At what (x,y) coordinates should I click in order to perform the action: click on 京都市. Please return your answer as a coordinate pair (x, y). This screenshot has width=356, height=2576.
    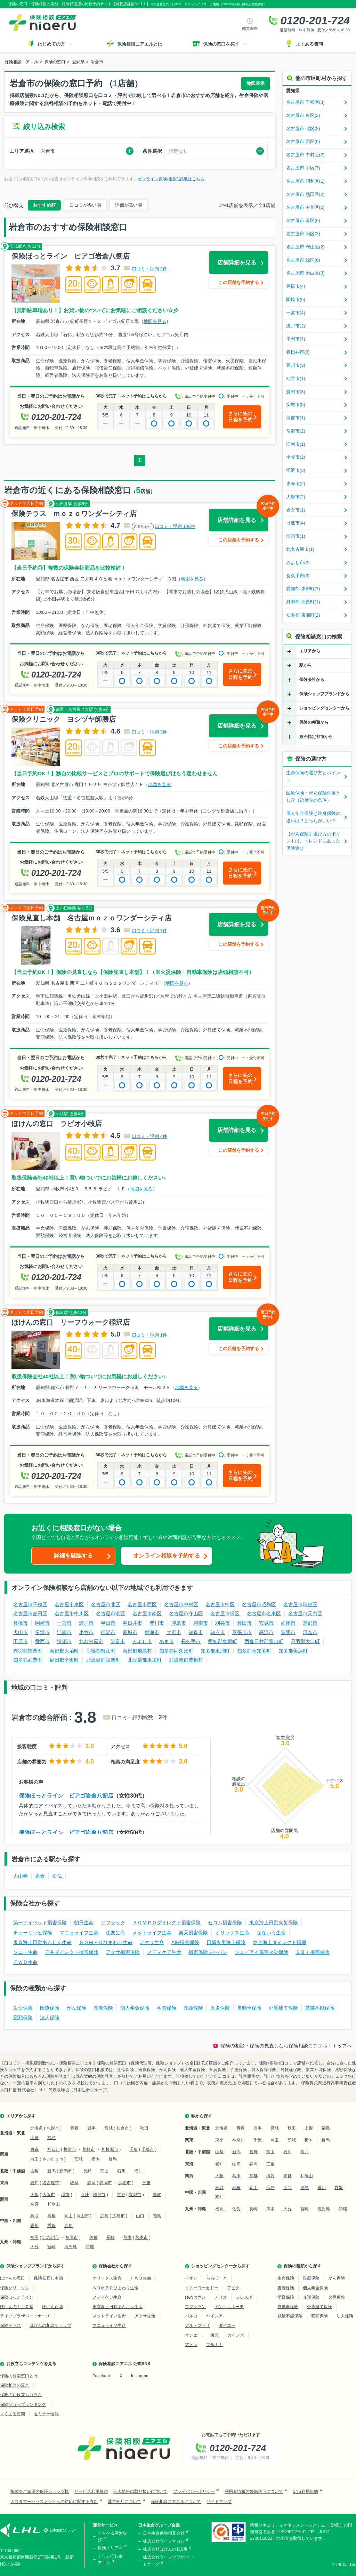
    Looking at the image, I should click on (135, 2194).